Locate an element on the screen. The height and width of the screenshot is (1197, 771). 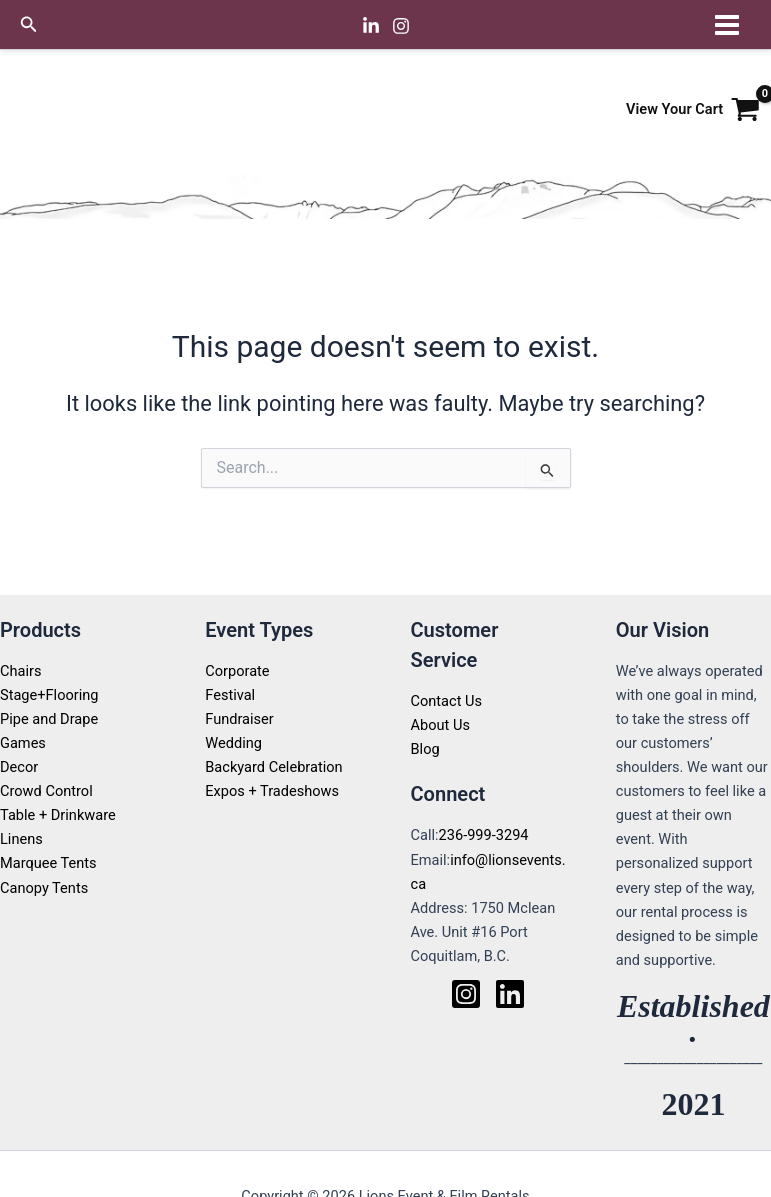
[Linkedin] is located at coordinates (371, 26).